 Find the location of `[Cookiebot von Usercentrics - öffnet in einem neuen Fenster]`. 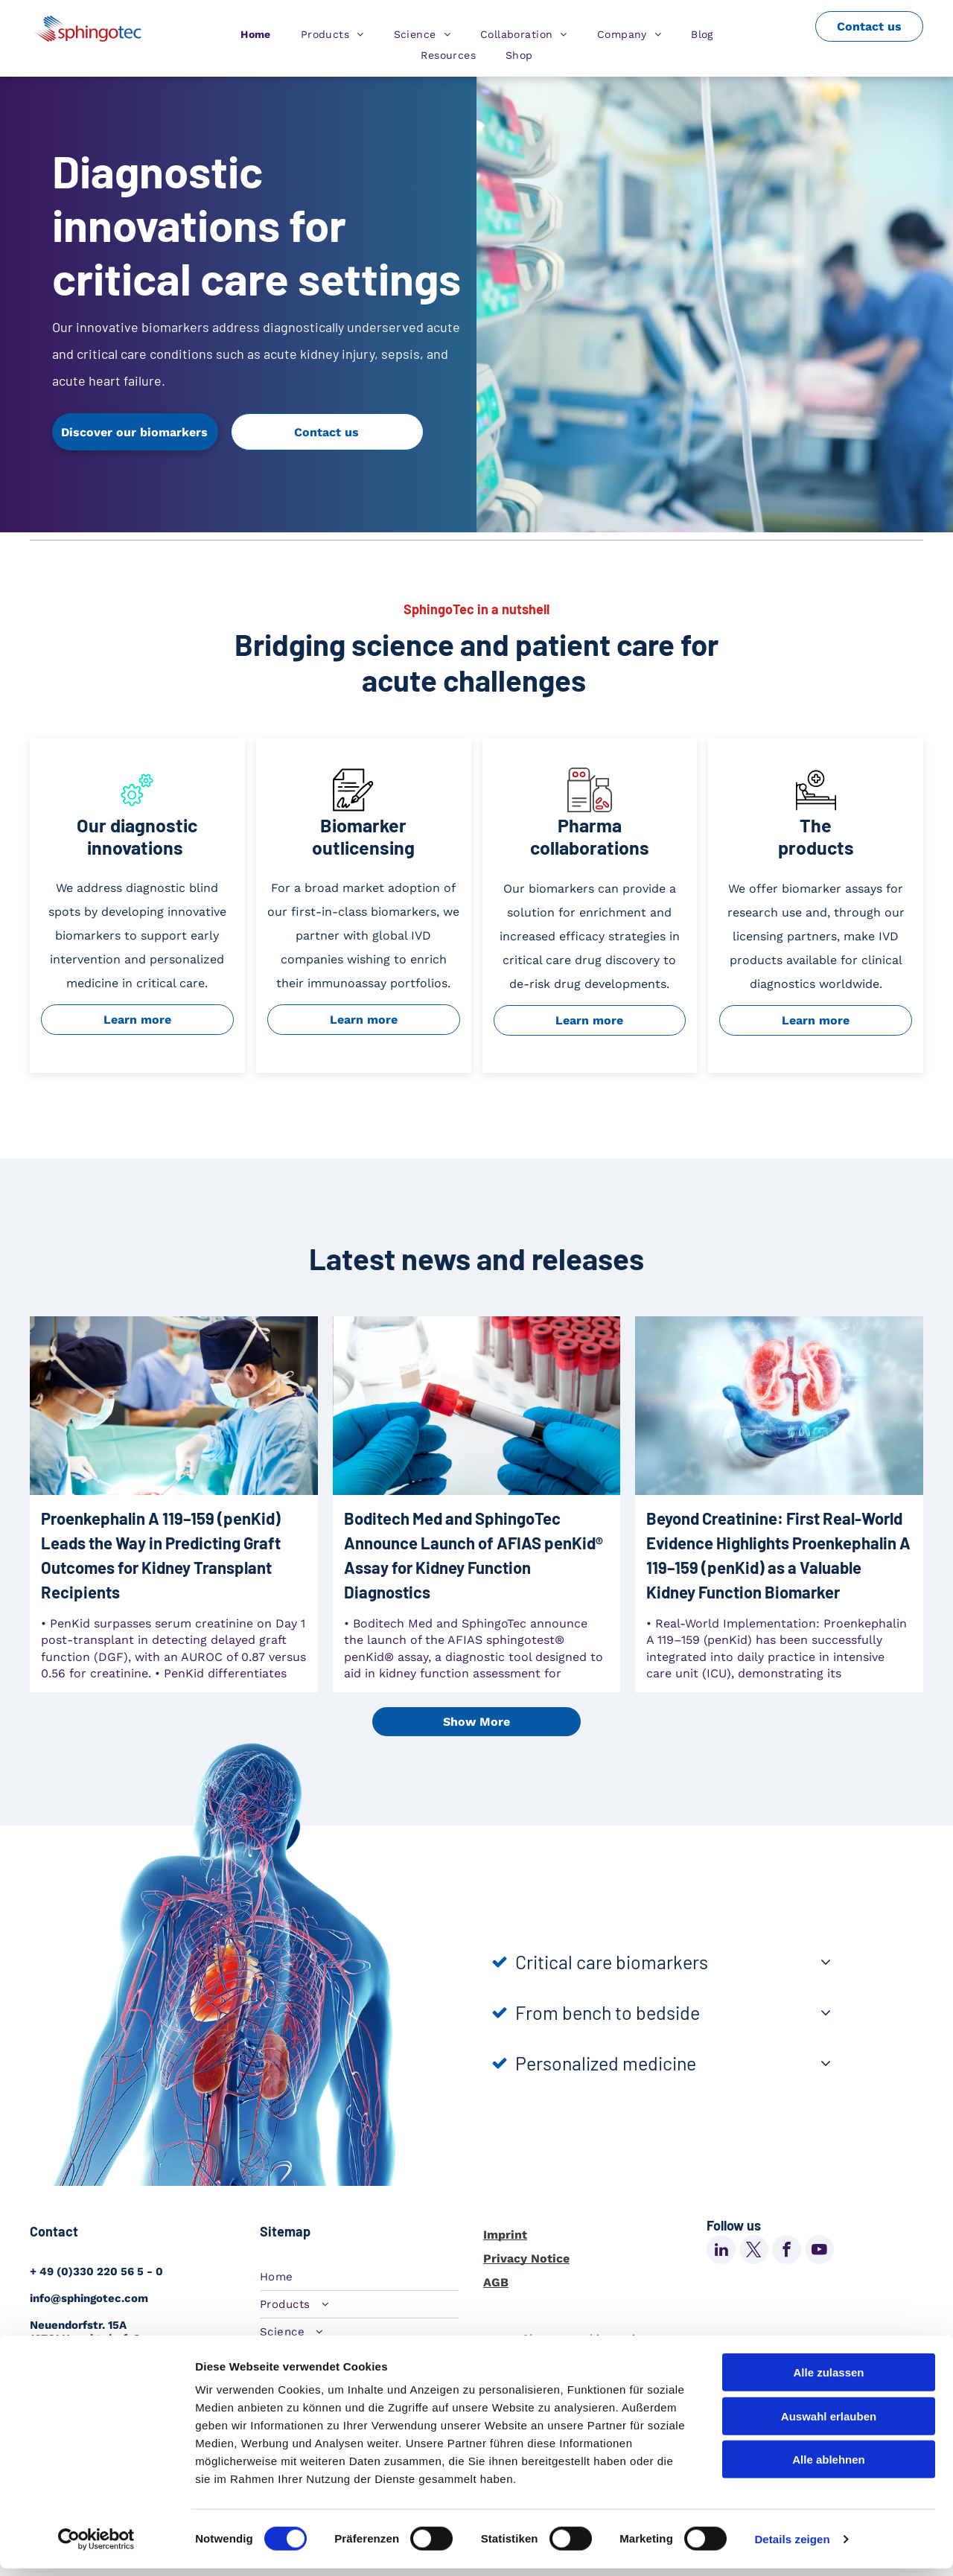

[Cookiebot von Usercentrics - öffnet in einem neuen Fenster] is located at coordinates (96, 2547).